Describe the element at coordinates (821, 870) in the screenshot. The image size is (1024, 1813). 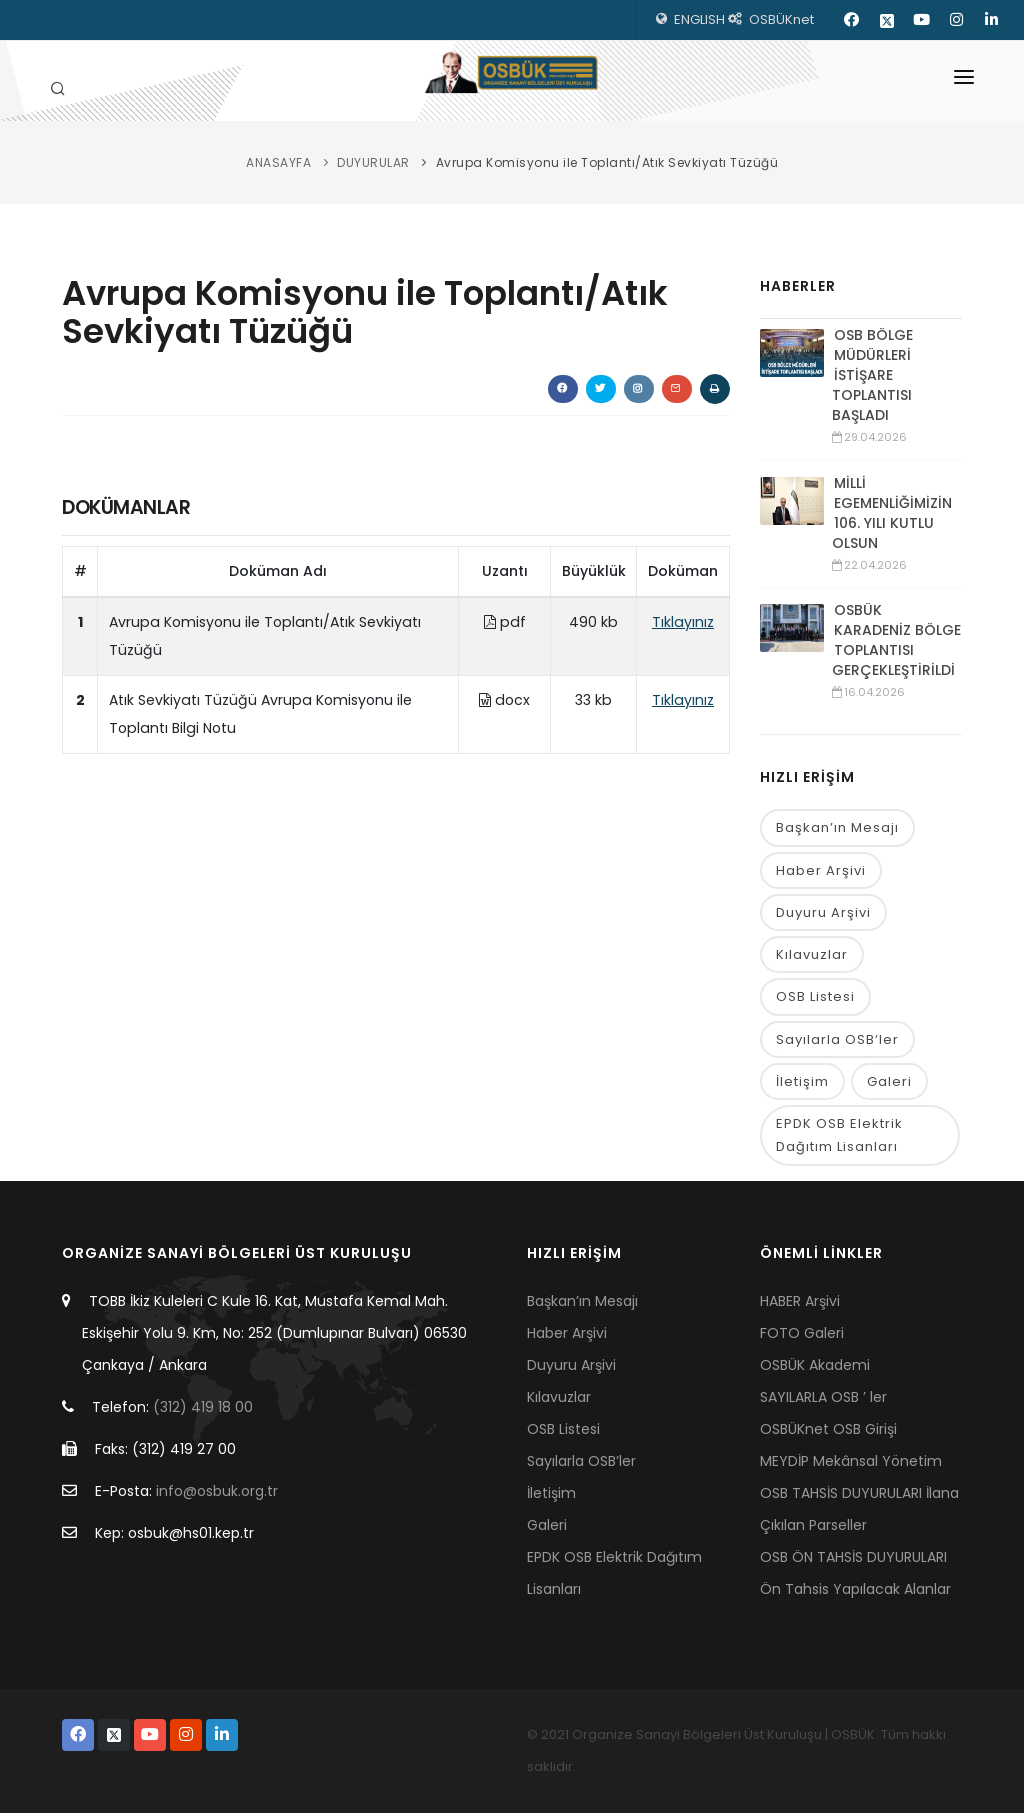
I see `Haber Arşivi` at that location.